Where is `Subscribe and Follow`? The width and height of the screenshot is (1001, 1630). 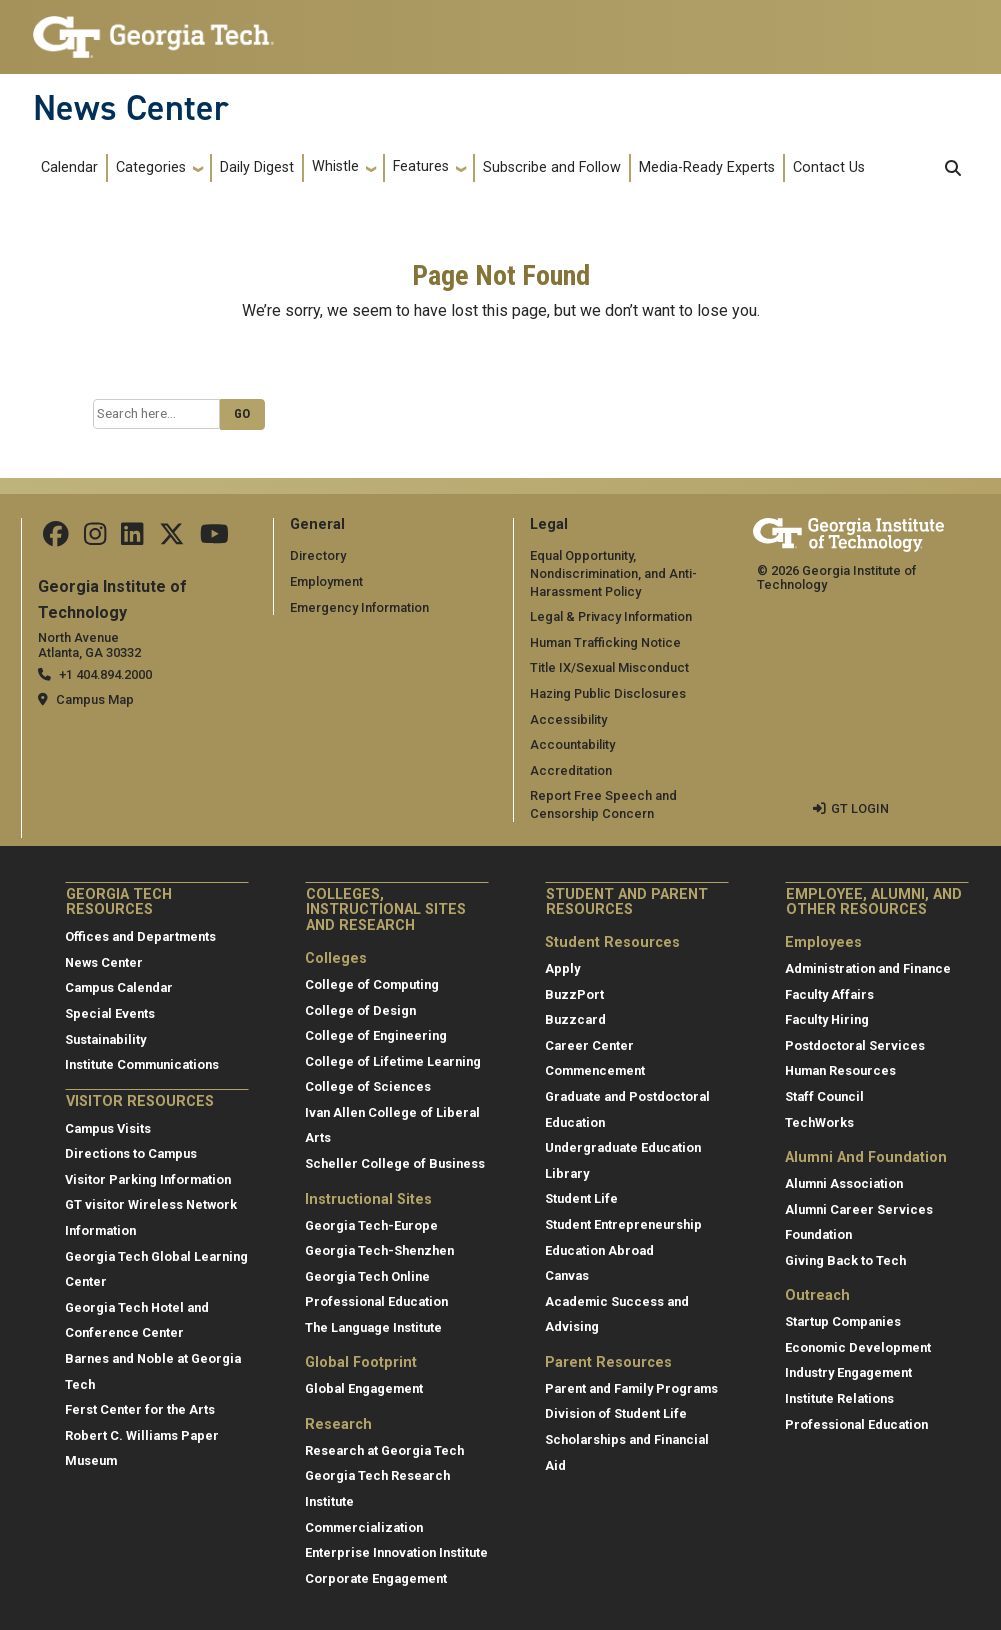
Subscribe and Follow is located at coordinates (552, 167).